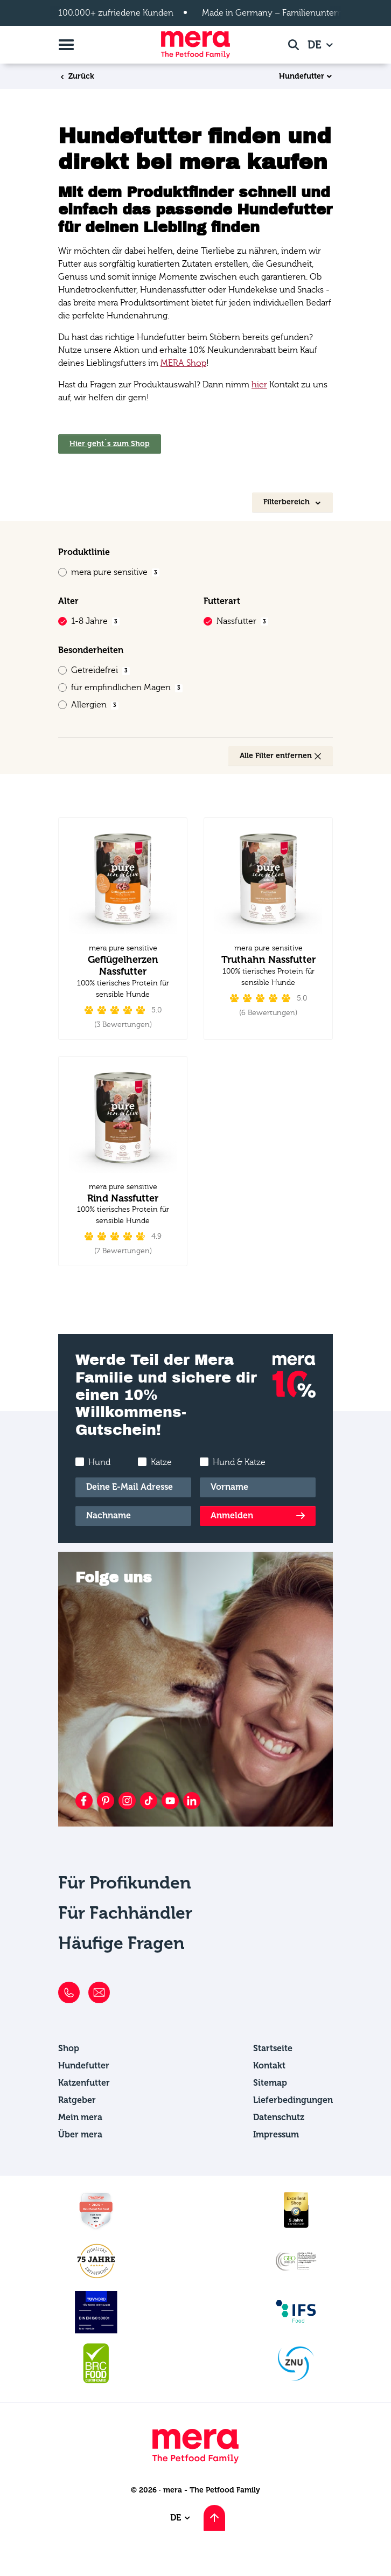 The height and width of the screenshot is (2576, 391). What do you see at coordinates (278, 2117) in the screenshot?
I see `Datenschutz` at bounding box center [278, 2117].